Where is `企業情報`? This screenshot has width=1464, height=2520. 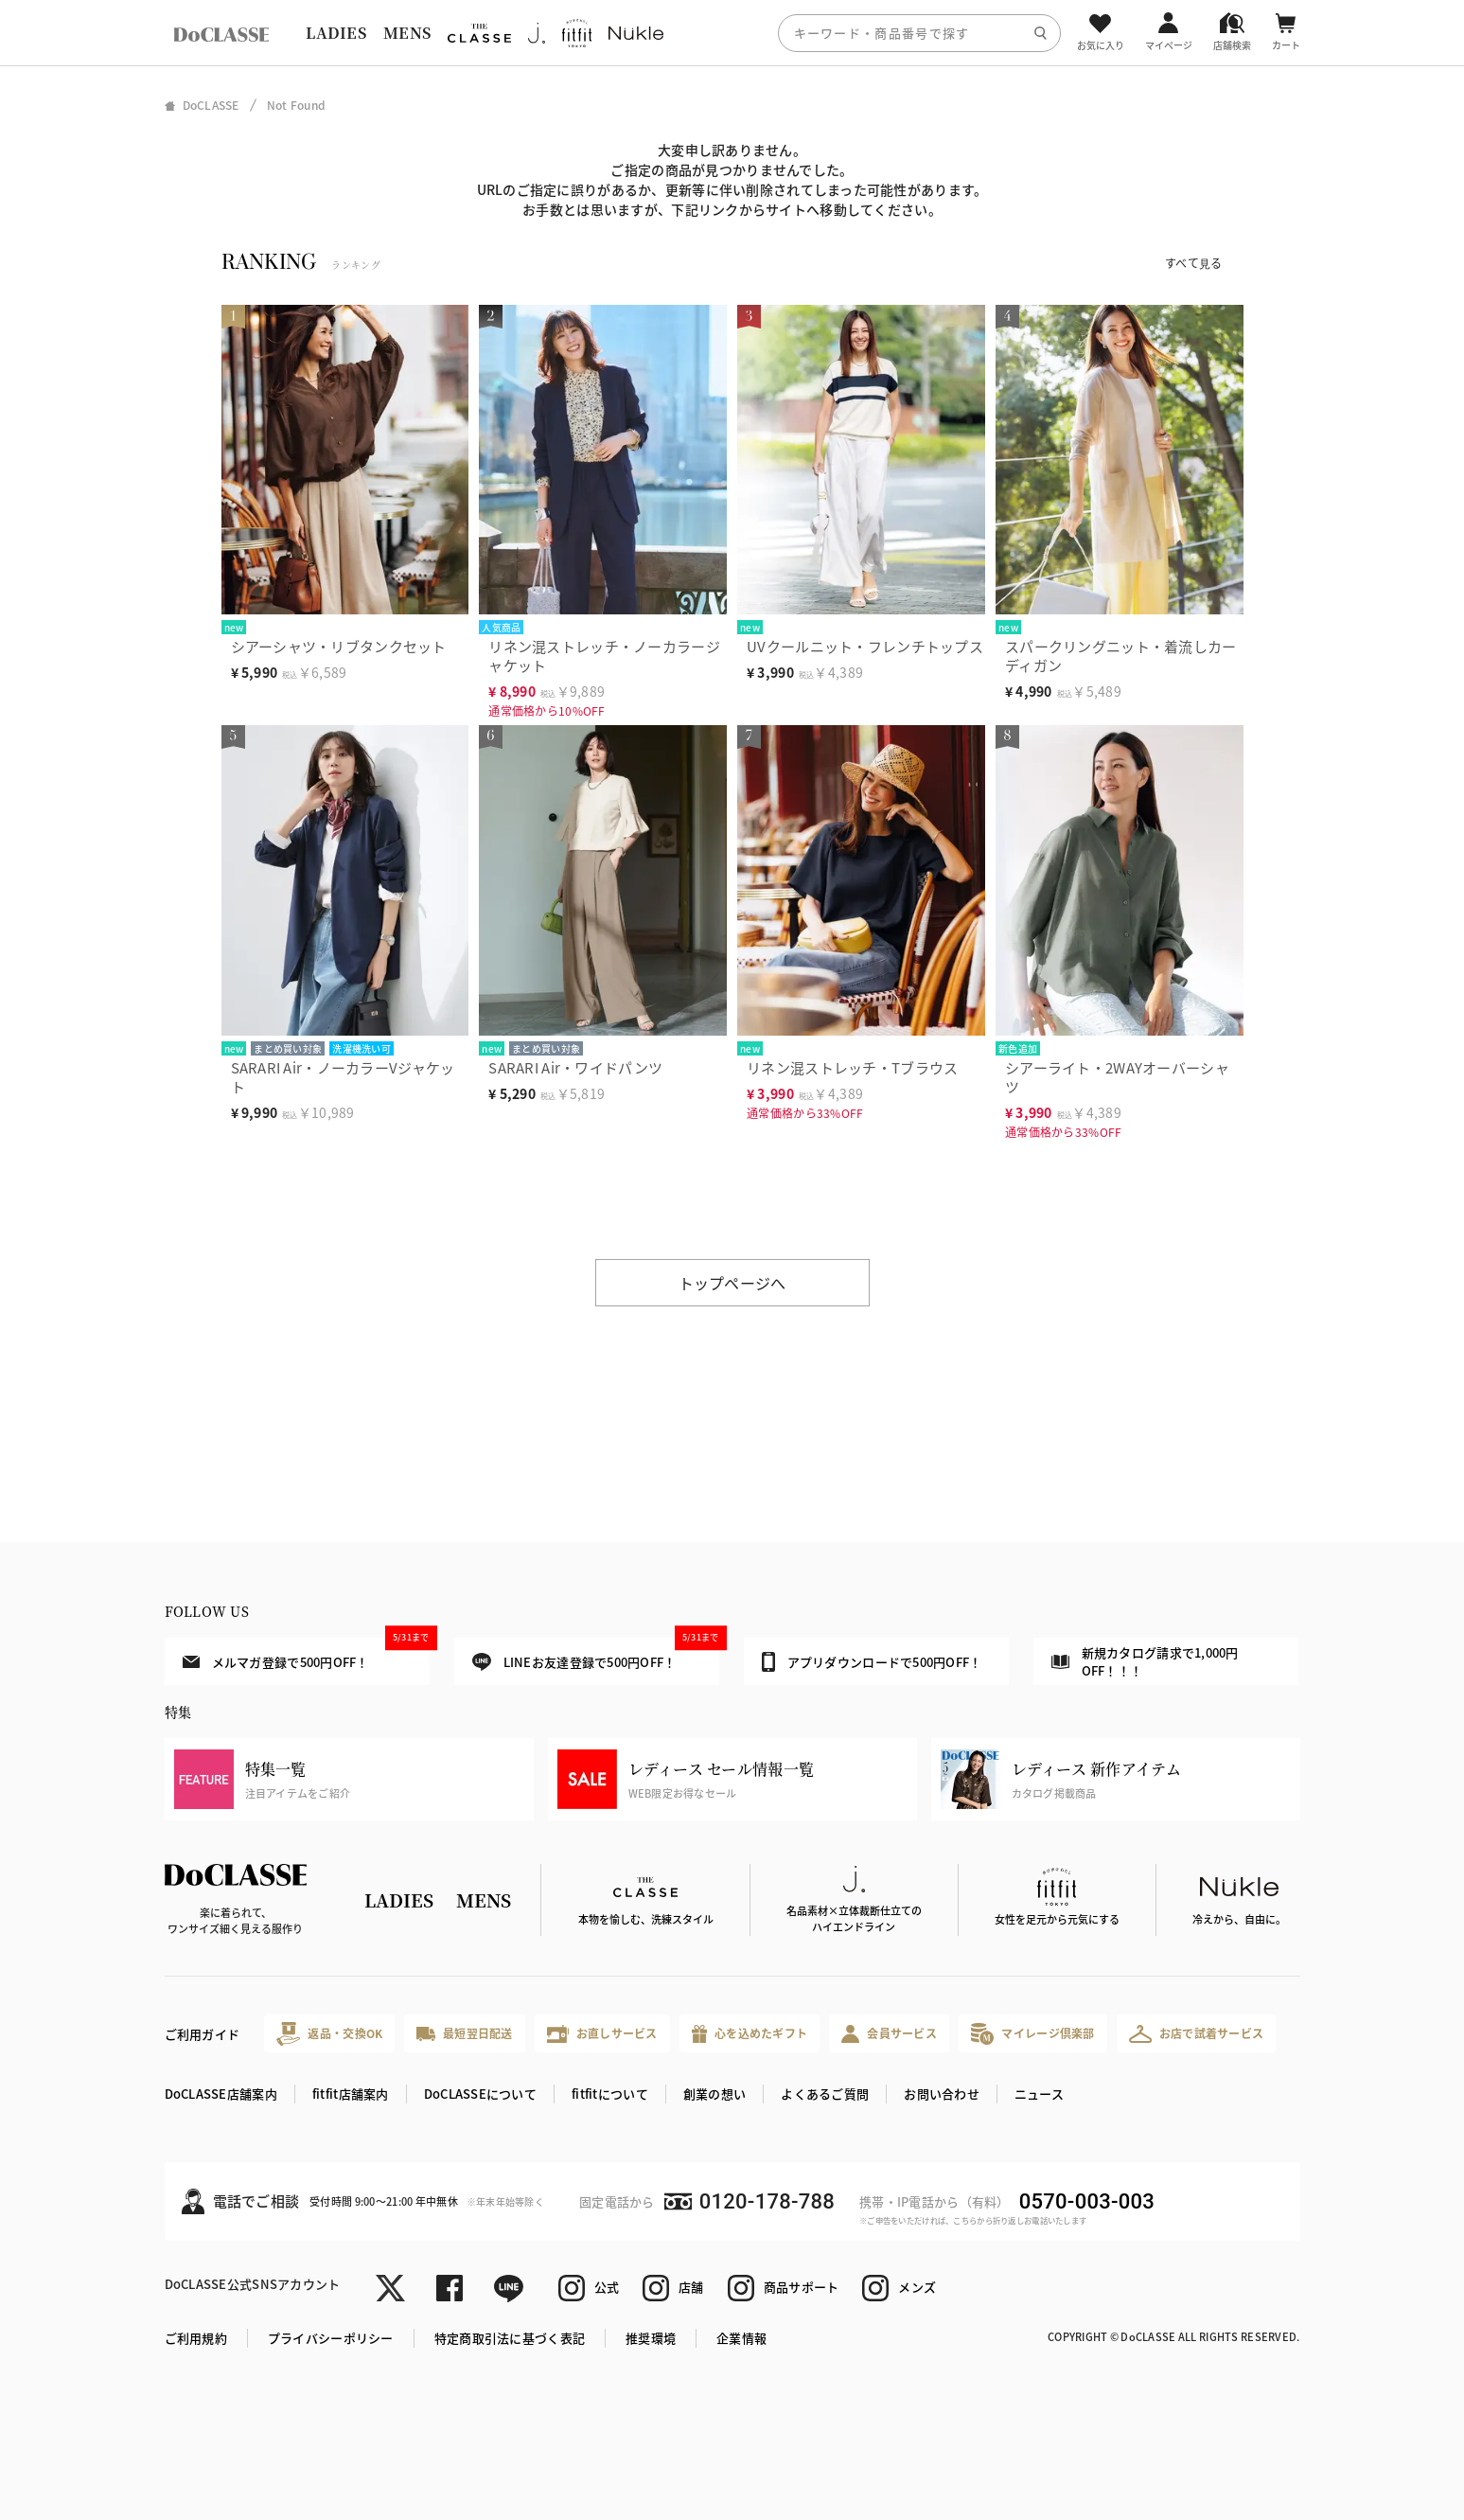
企業情報 is located at coordinates (741, 2338).